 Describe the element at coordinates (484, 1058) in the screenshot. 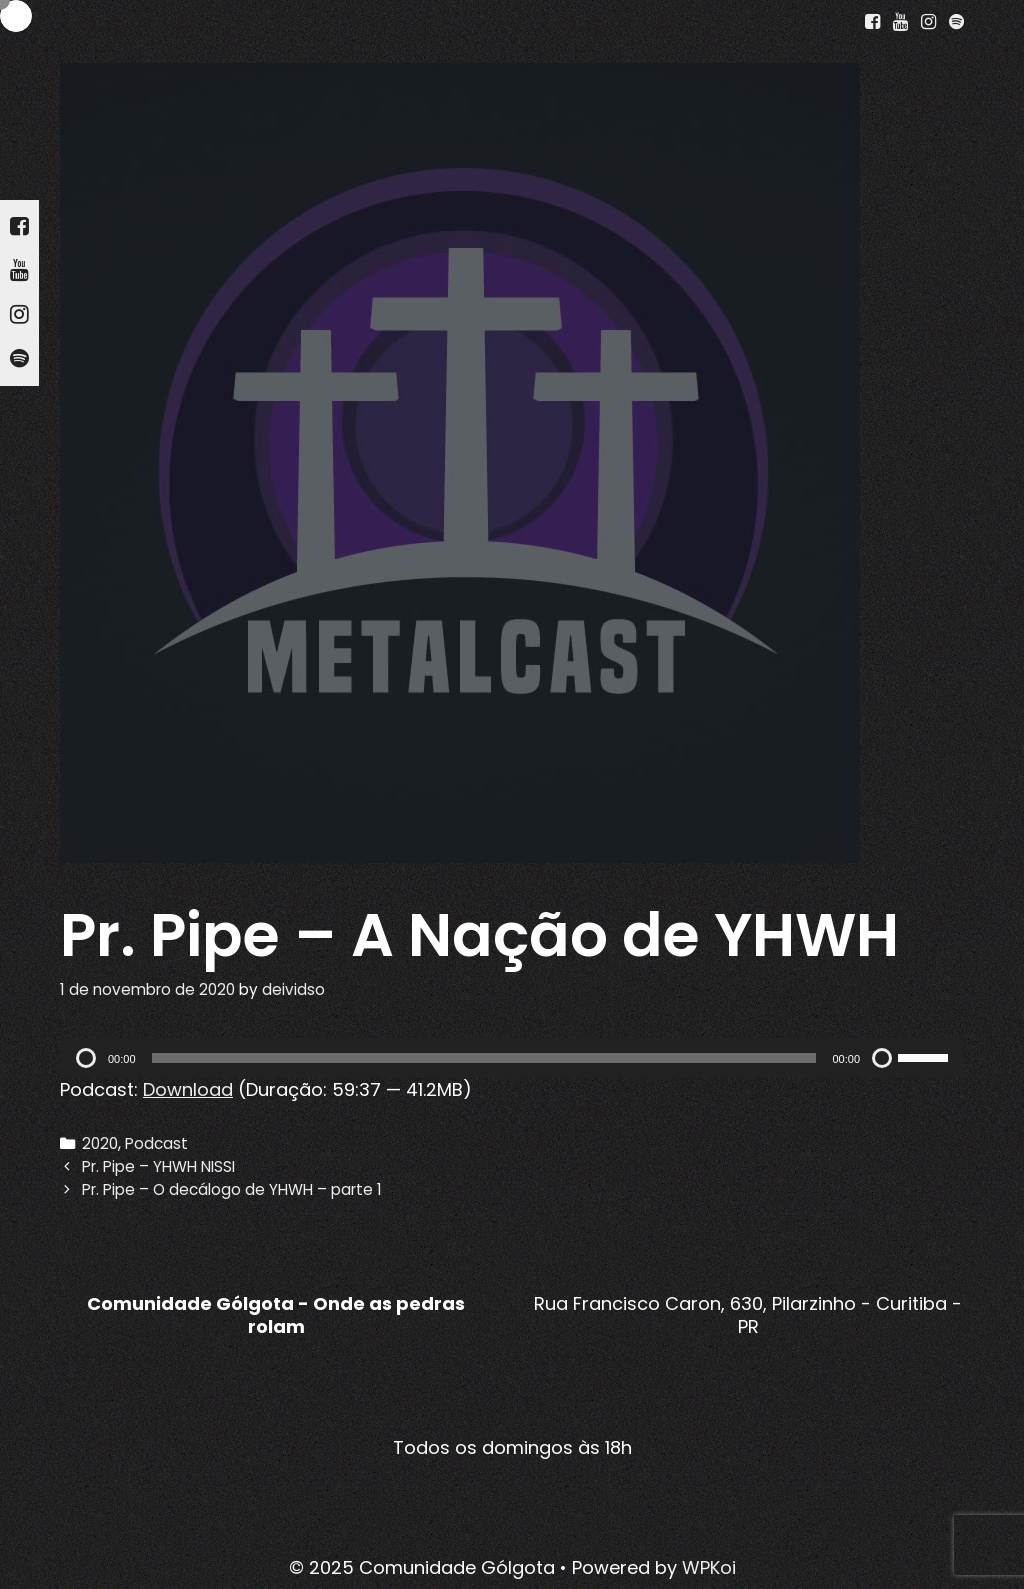

I see `[slider]` at that location.